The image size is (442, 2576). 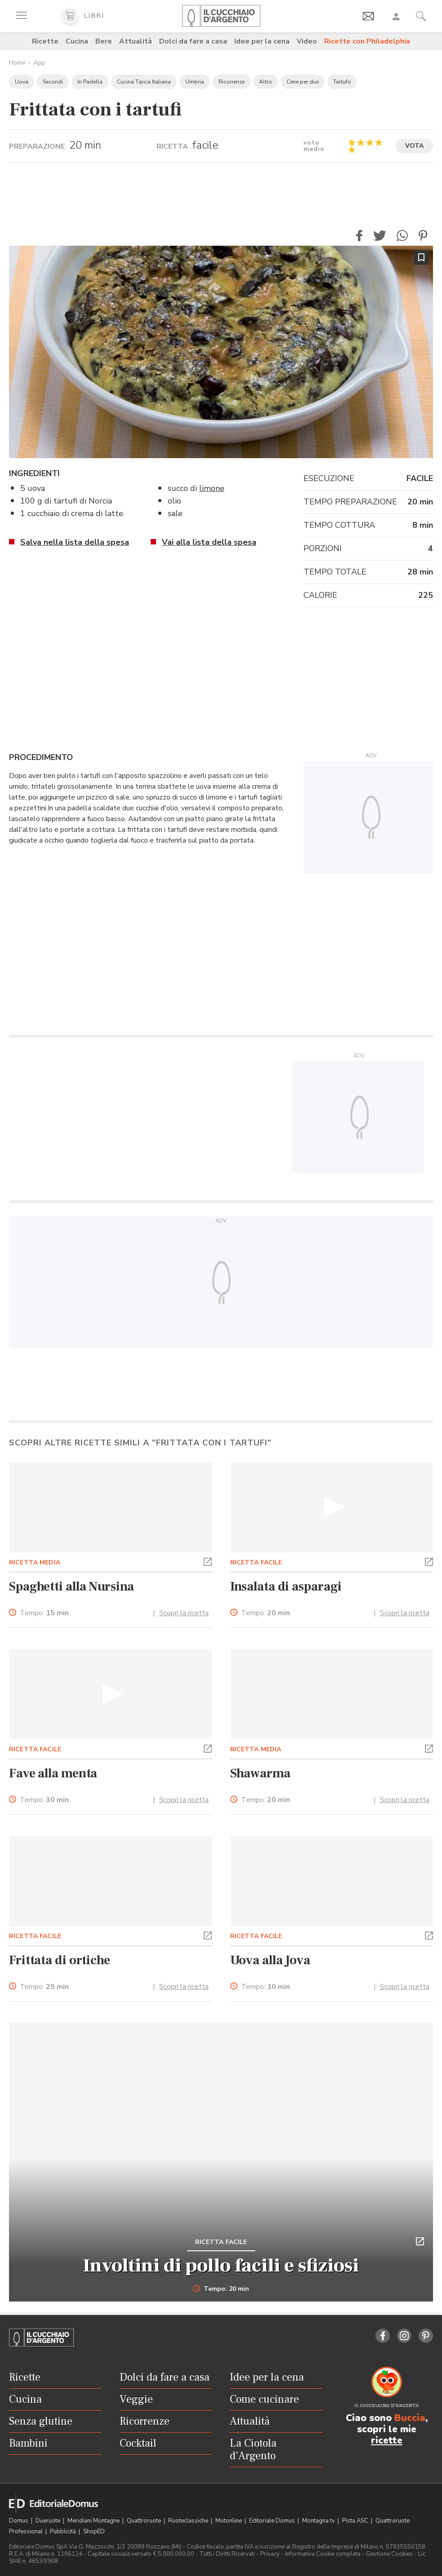 I want to click on Shawarma, so click(x=260, y=1773).